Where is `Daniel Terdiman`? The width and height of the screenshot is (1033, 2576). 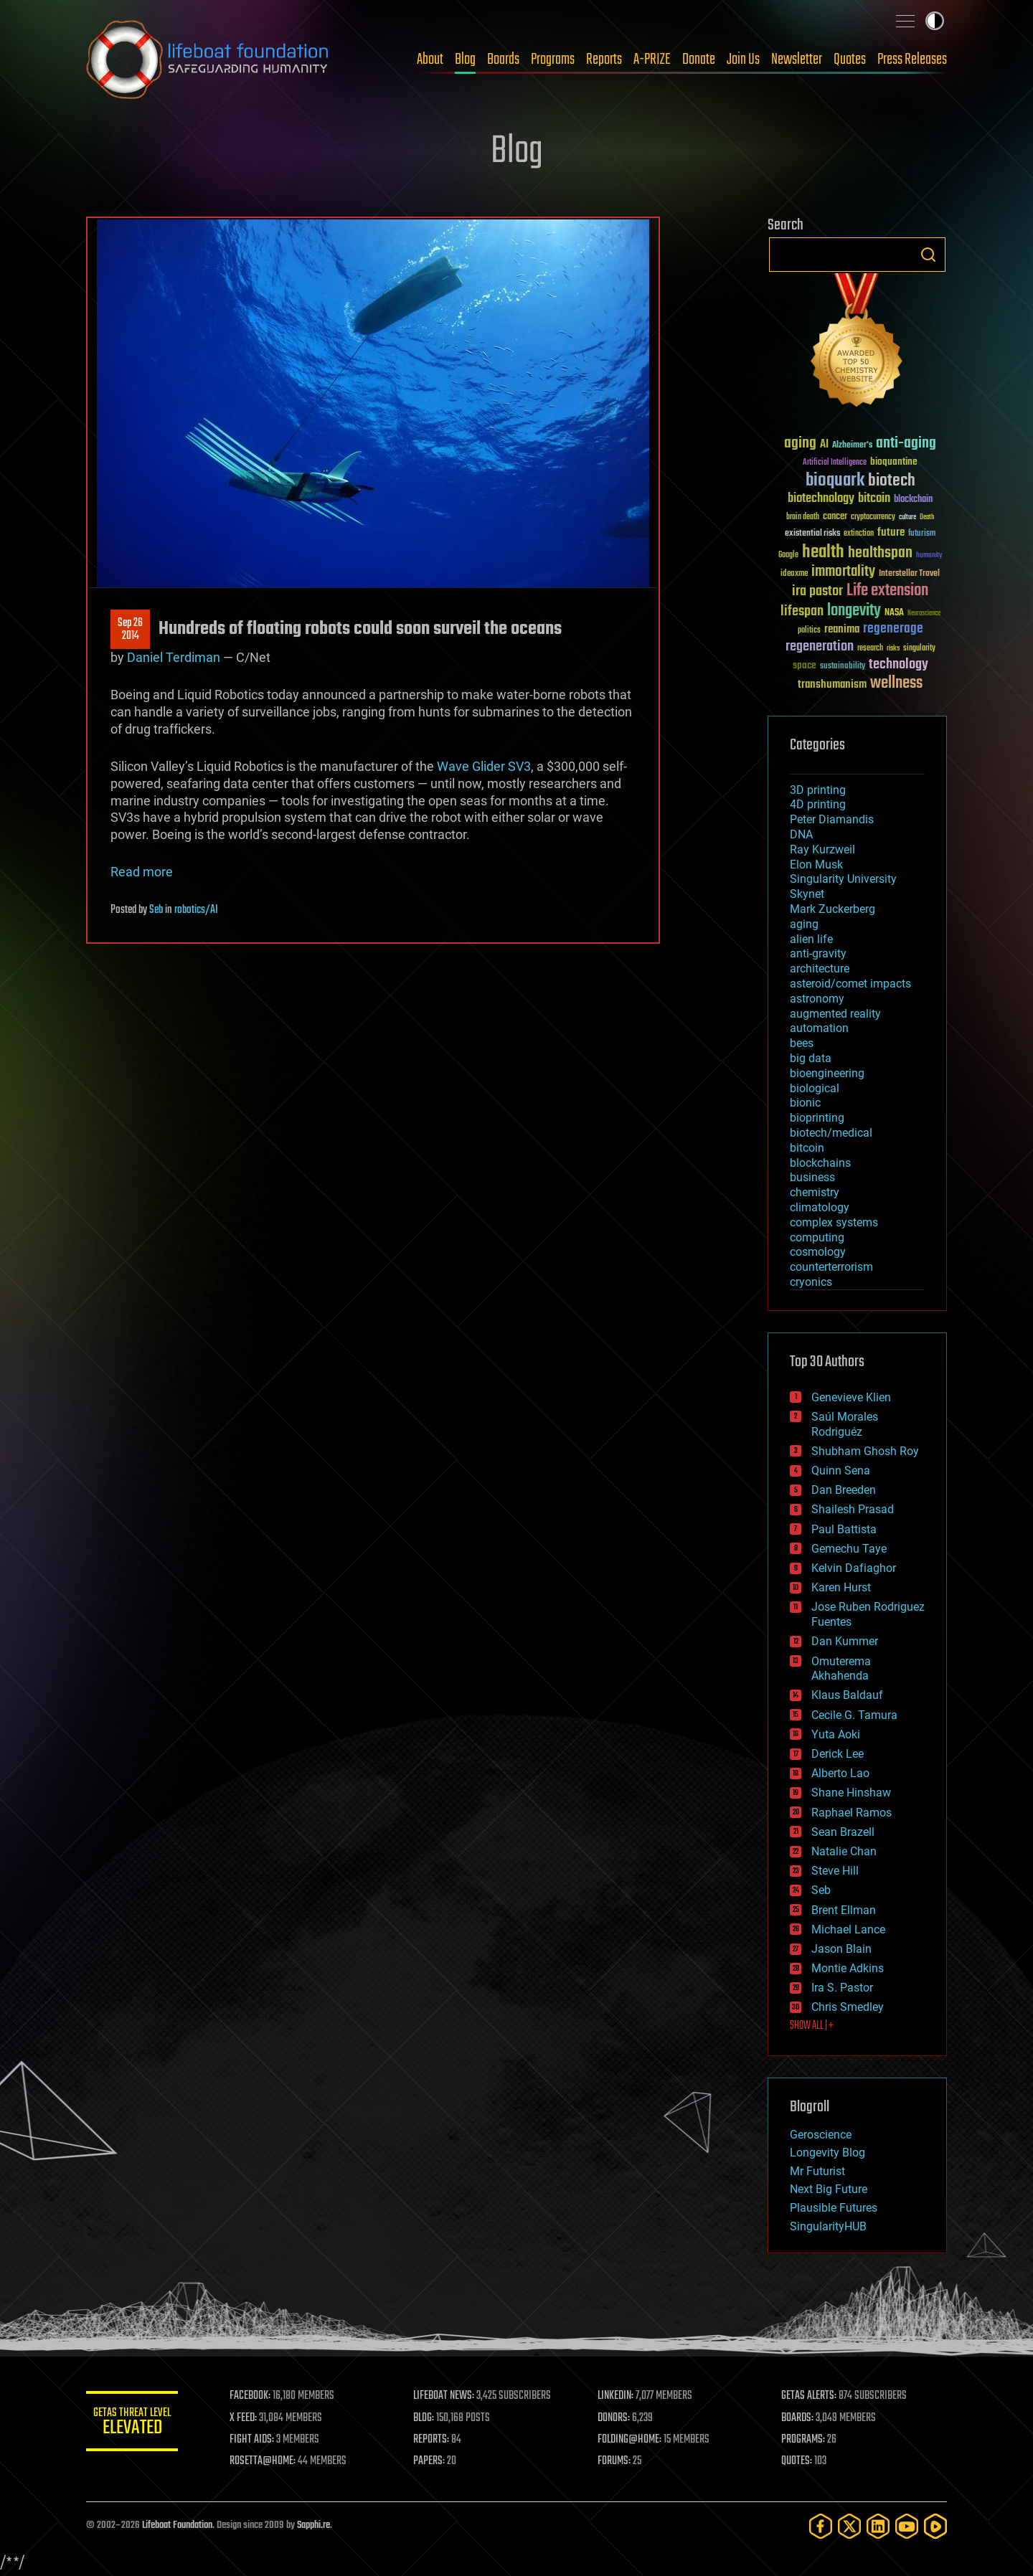
Daniel Terdiman is located at coordinates (173, 657).